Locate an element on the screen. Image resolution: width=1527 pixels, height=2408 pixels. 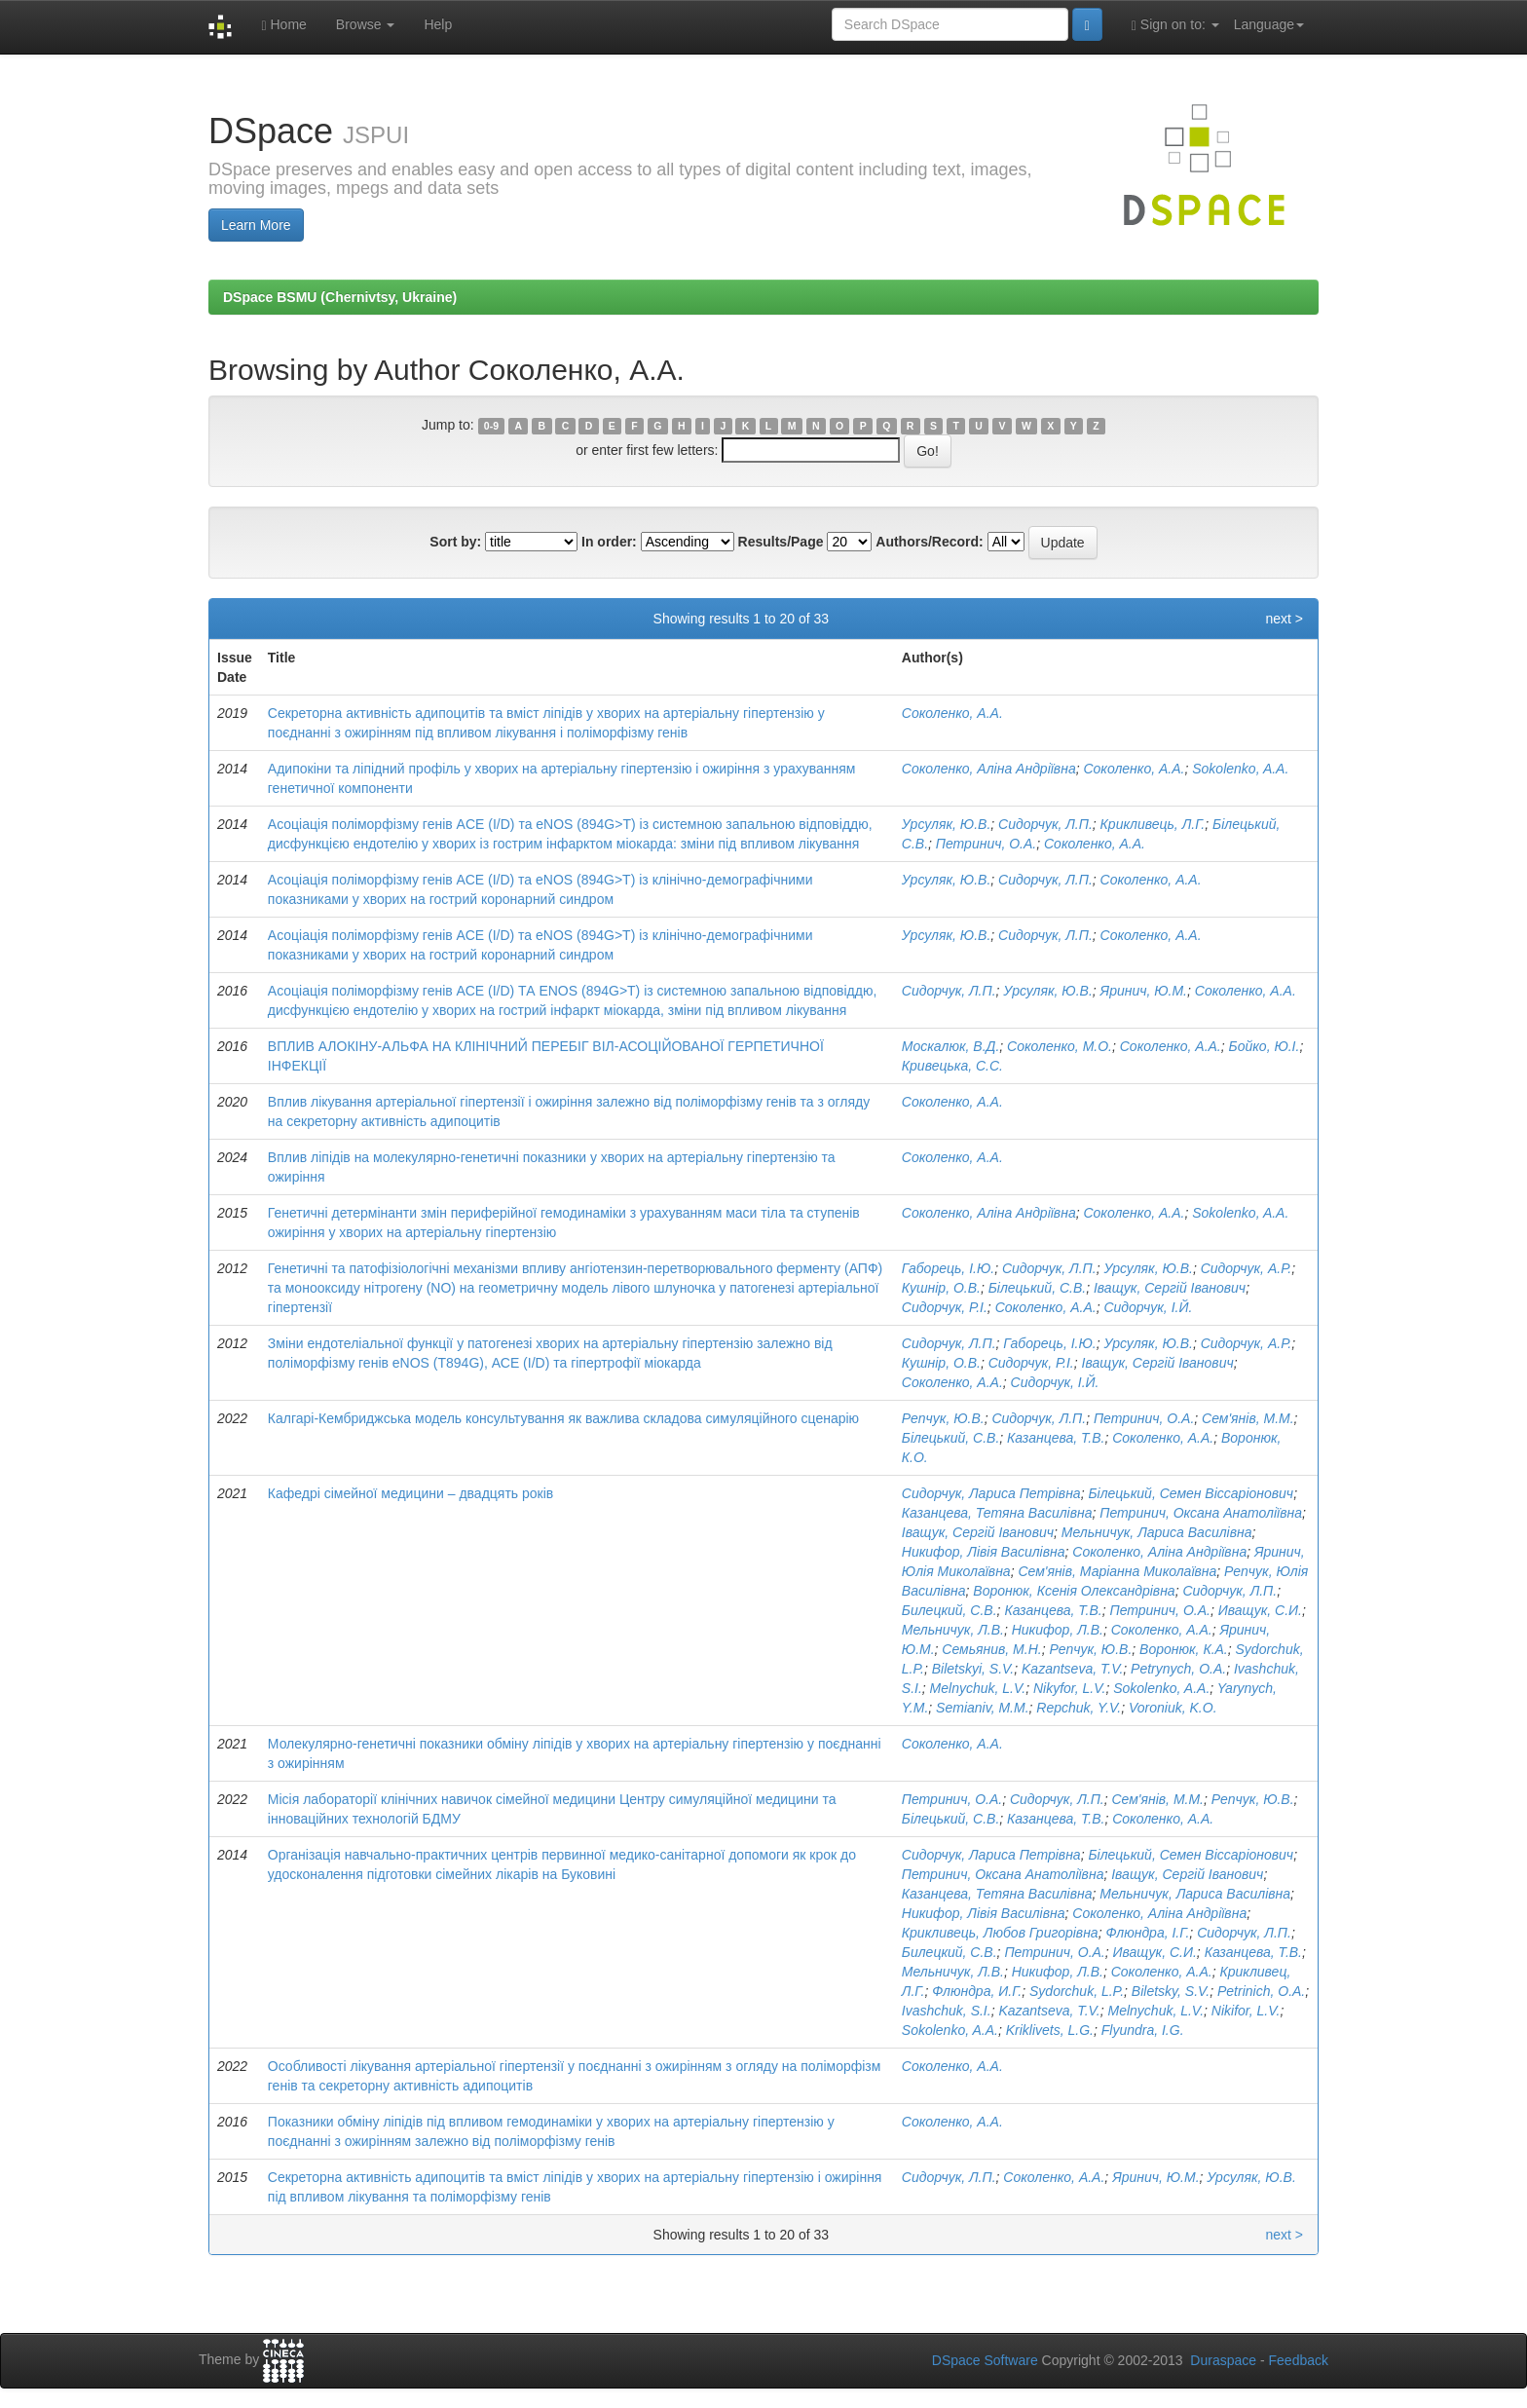
Sign on to: is located at coordinates (1175, 25).